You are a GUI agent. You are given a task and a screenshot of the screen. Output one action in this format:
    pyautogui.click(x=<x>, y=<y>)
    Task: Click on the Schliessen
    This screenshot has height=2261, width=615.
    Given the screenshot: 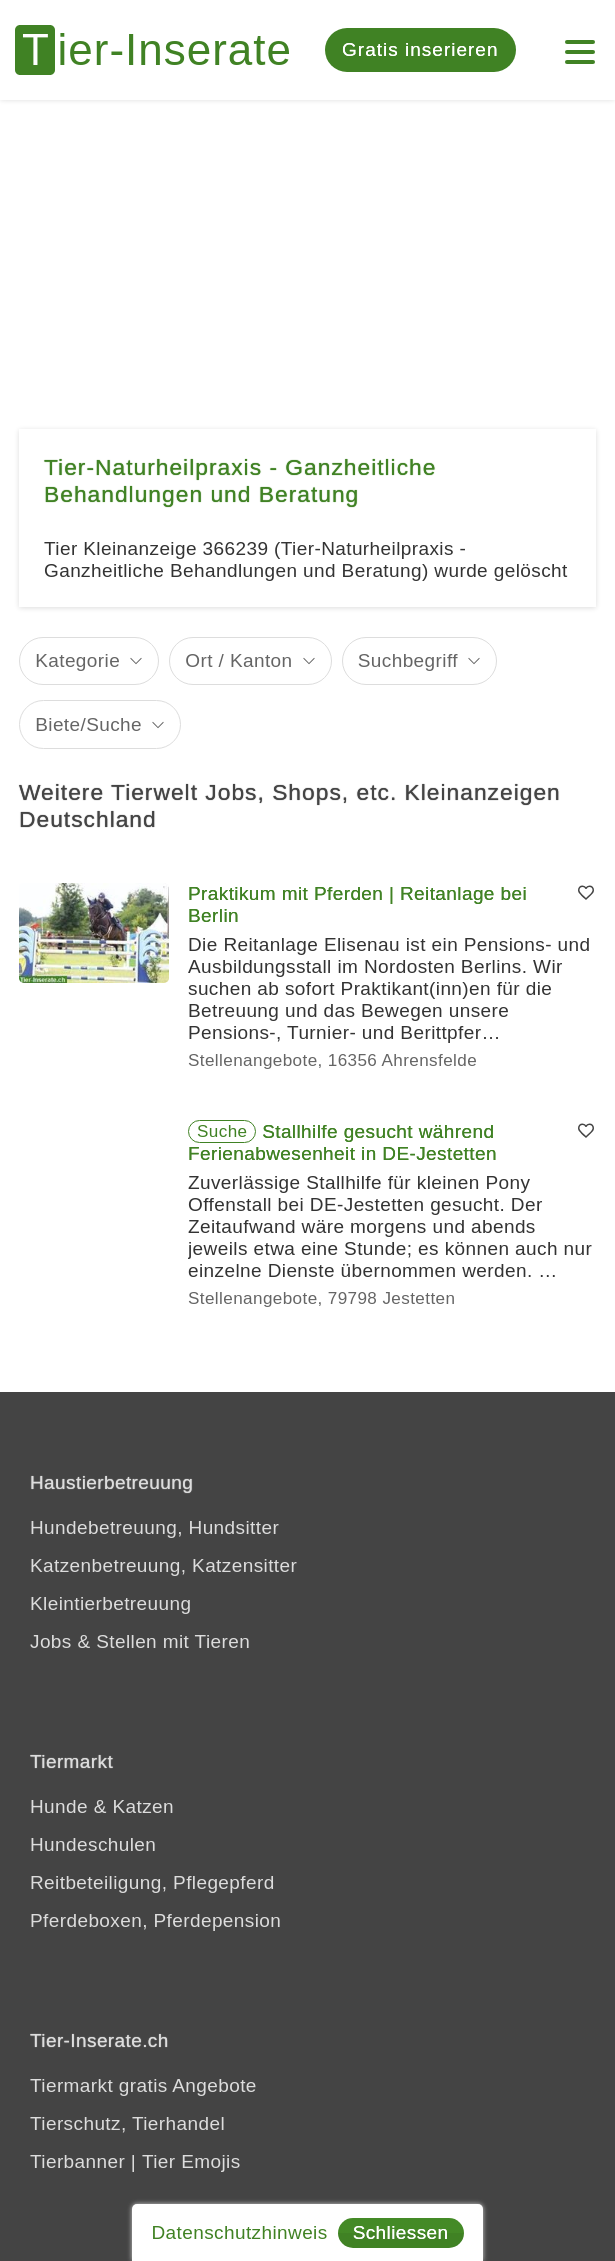 What is the action you would take?
    pyautogui.click(x=401, y=2232)
    